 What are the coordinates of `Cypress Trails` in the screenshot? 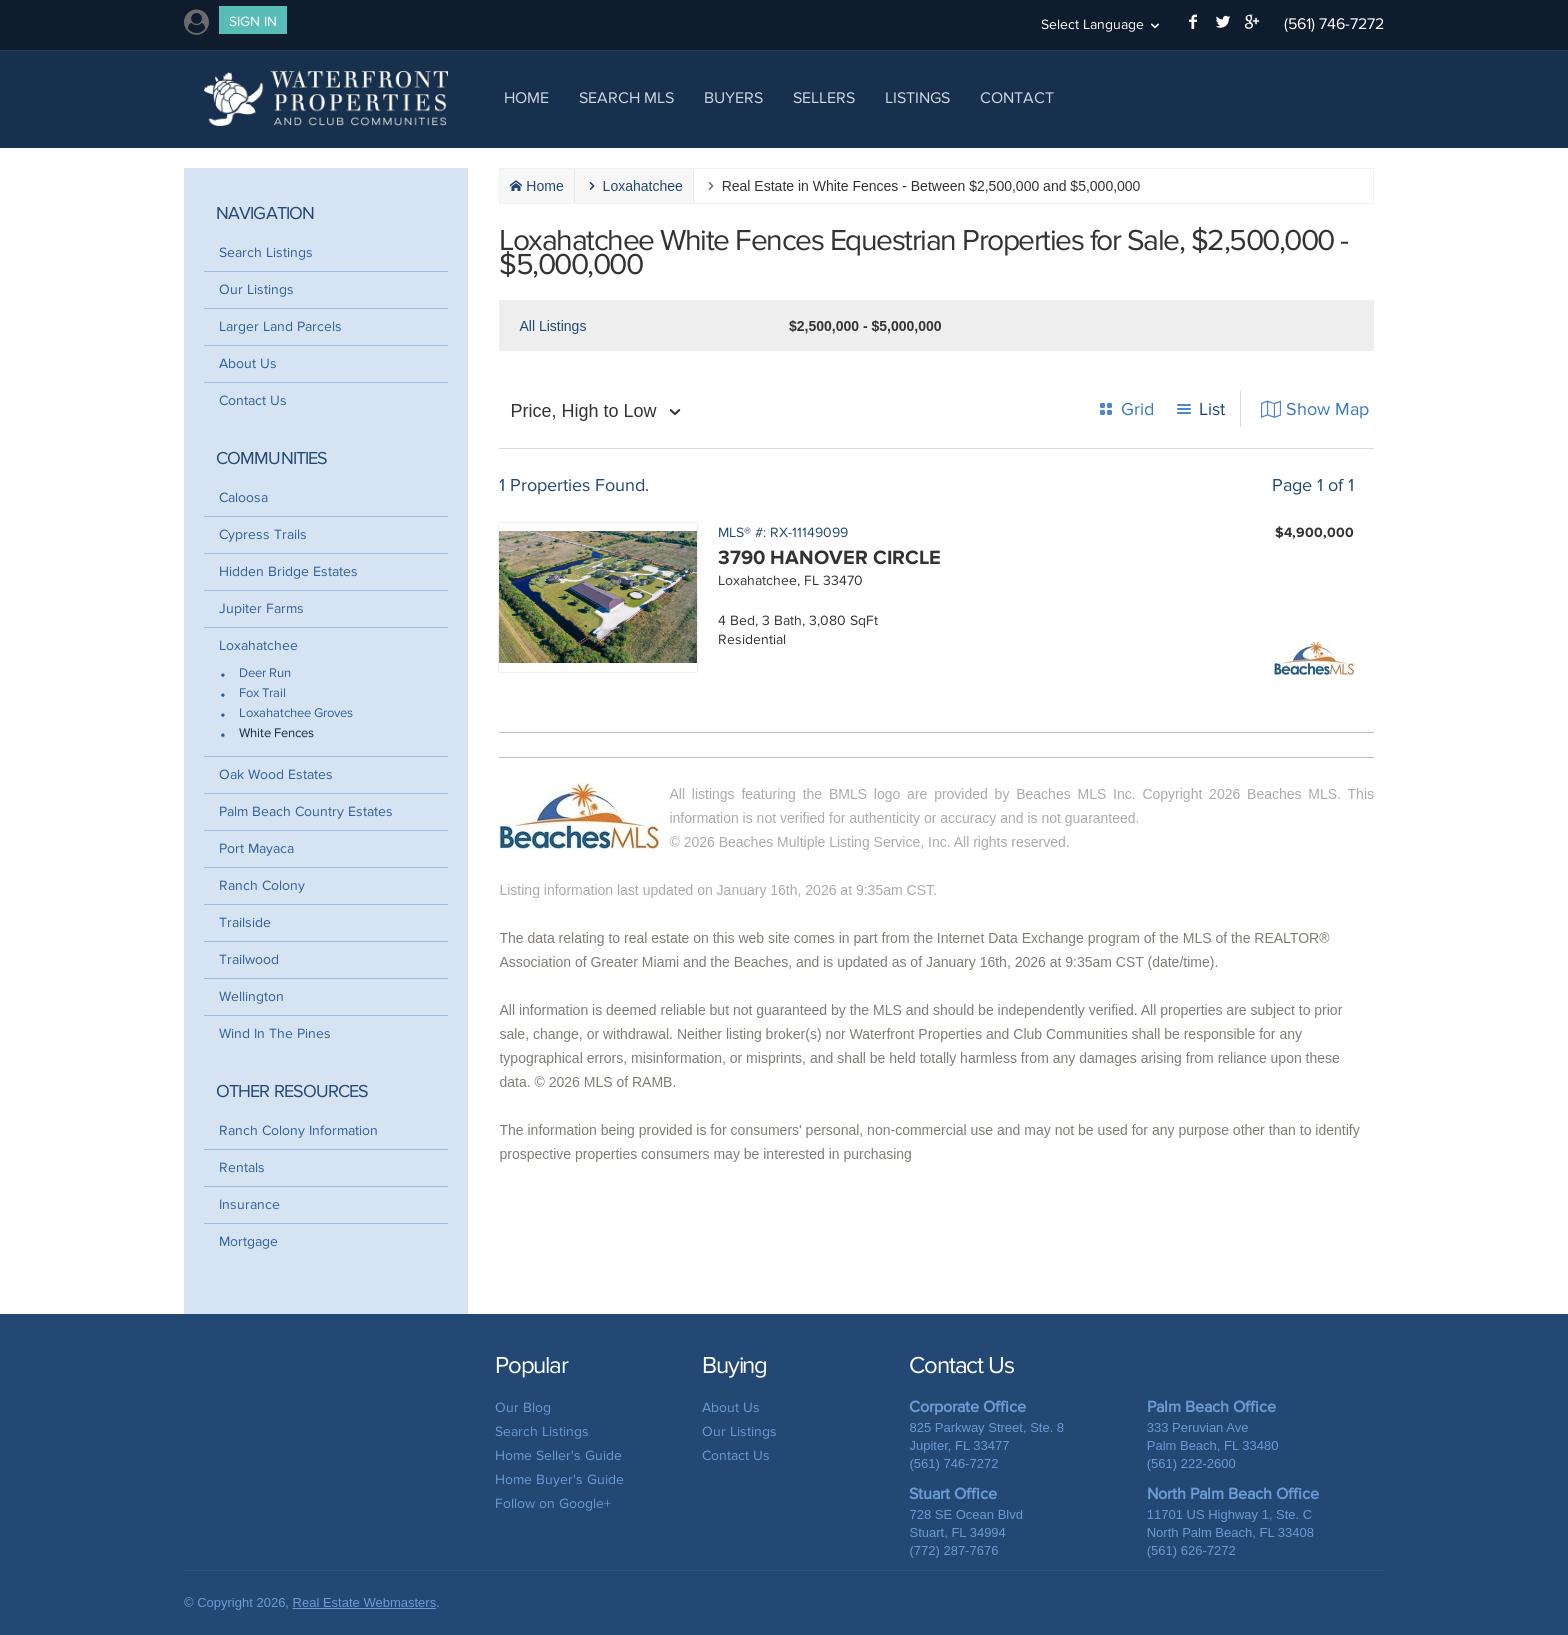 It's located at (263, 534).